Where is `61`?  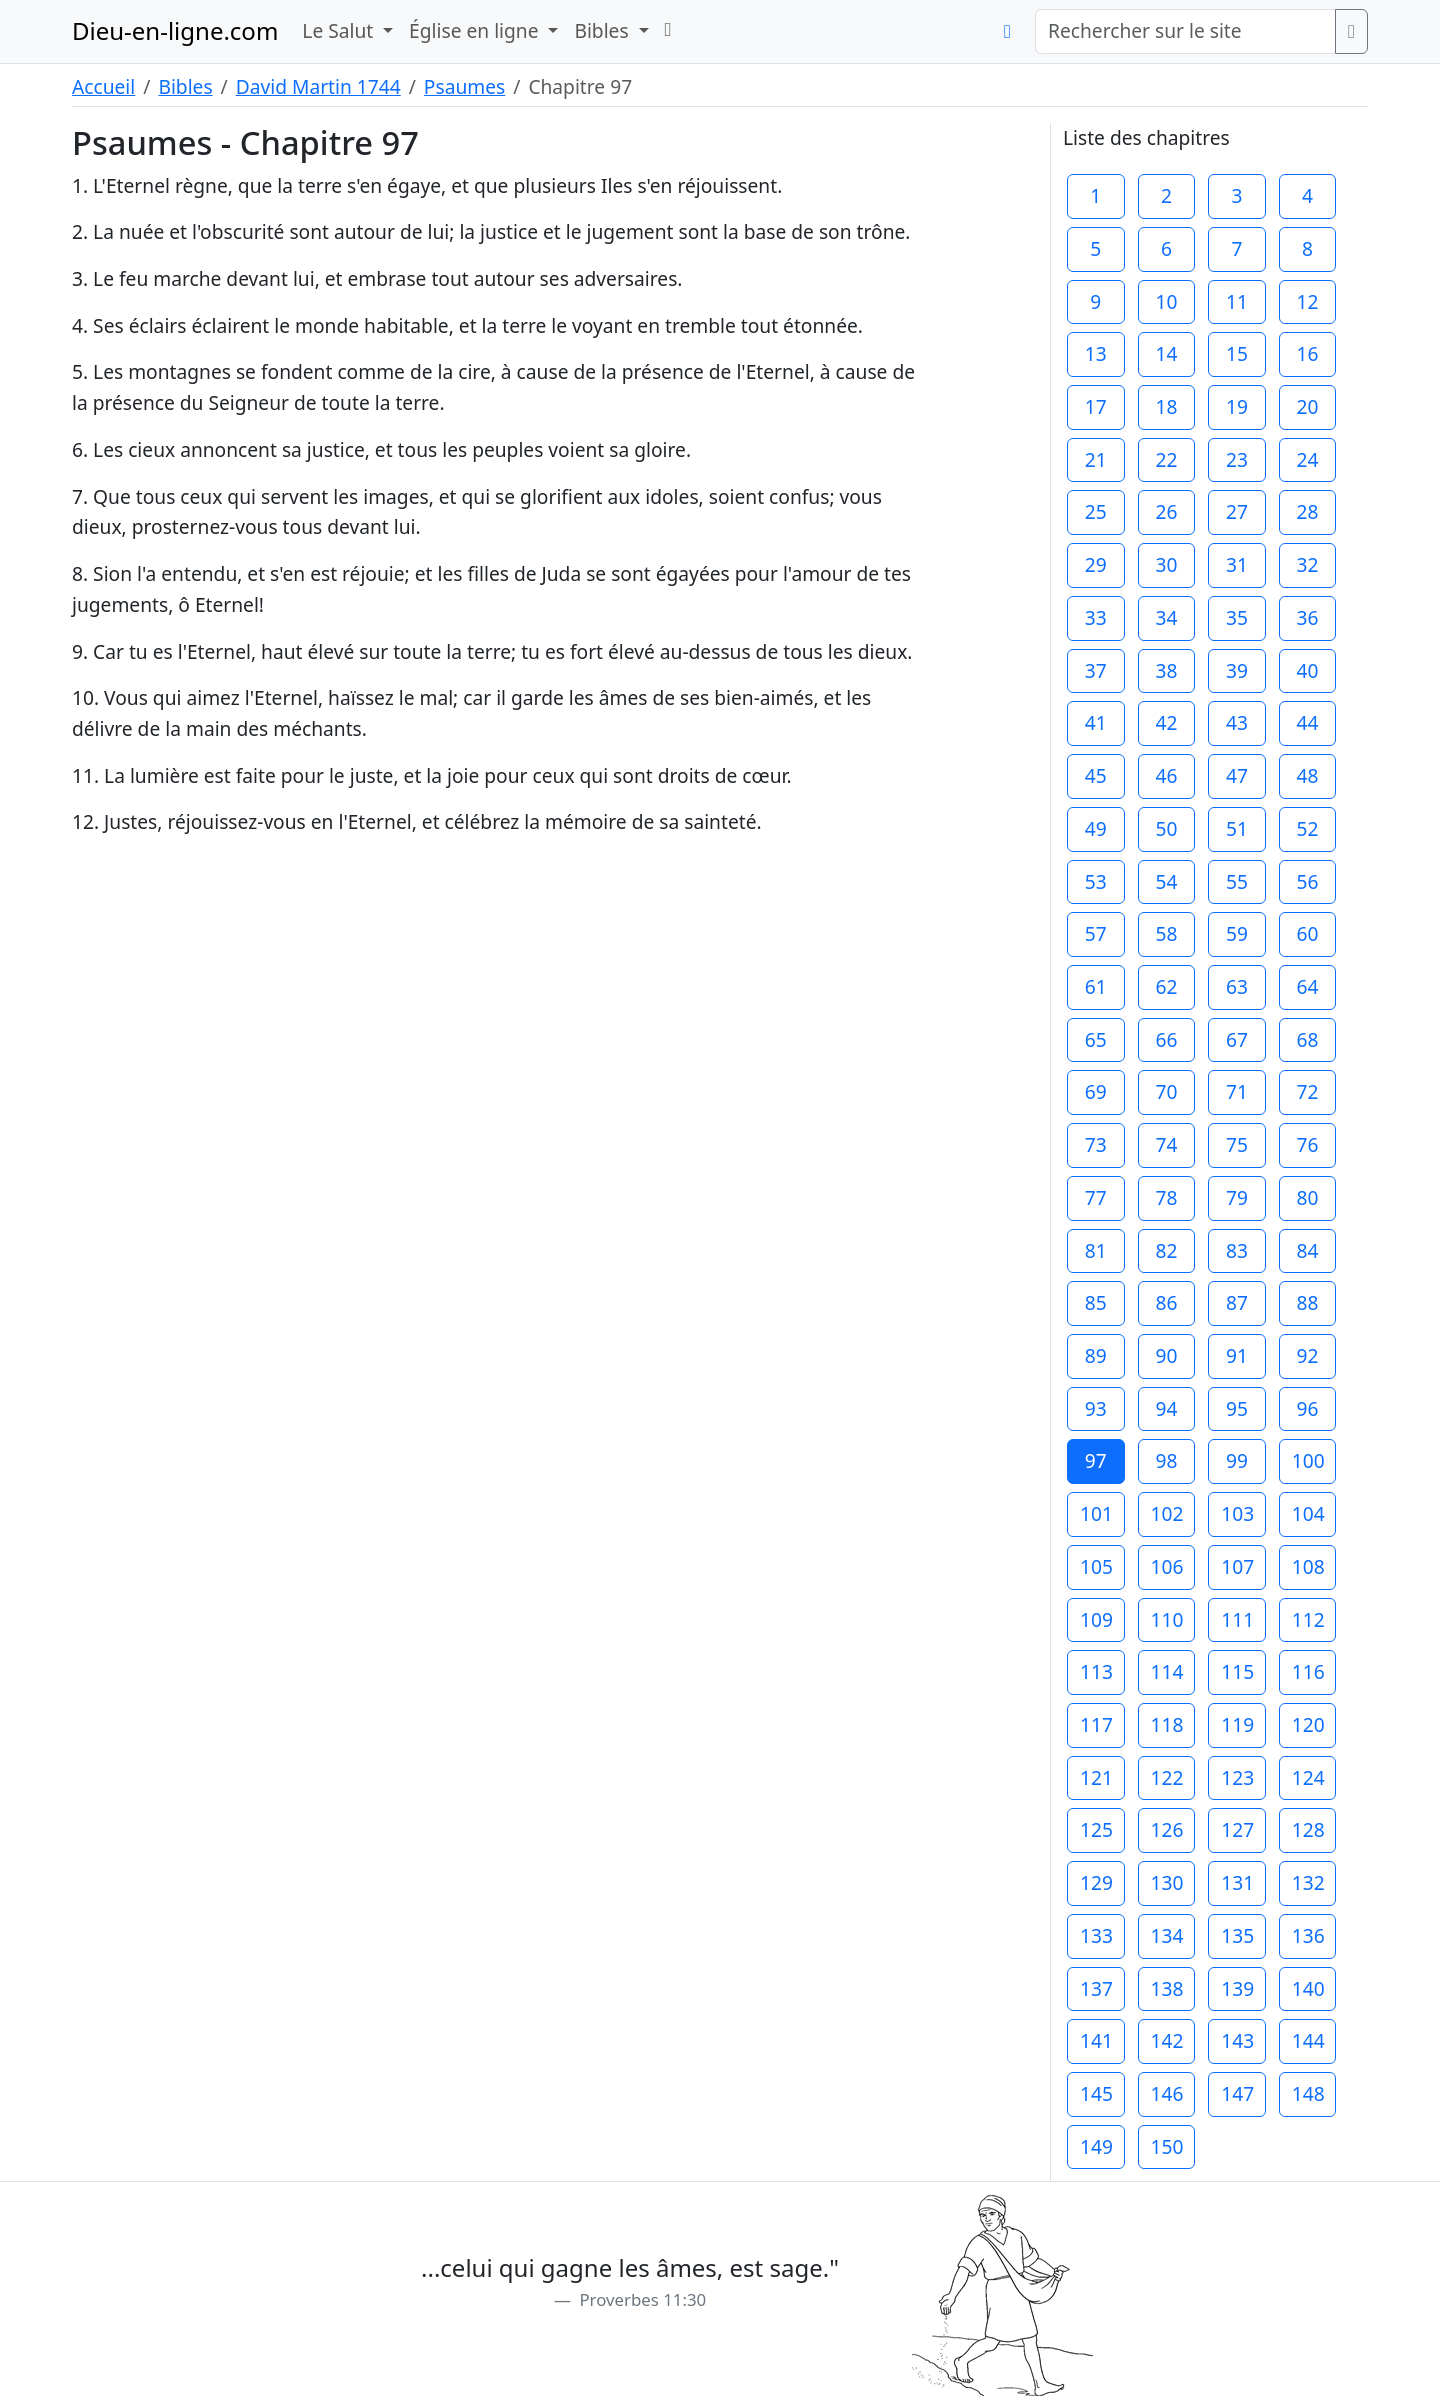 61 is located at coordinates (1096, 986).